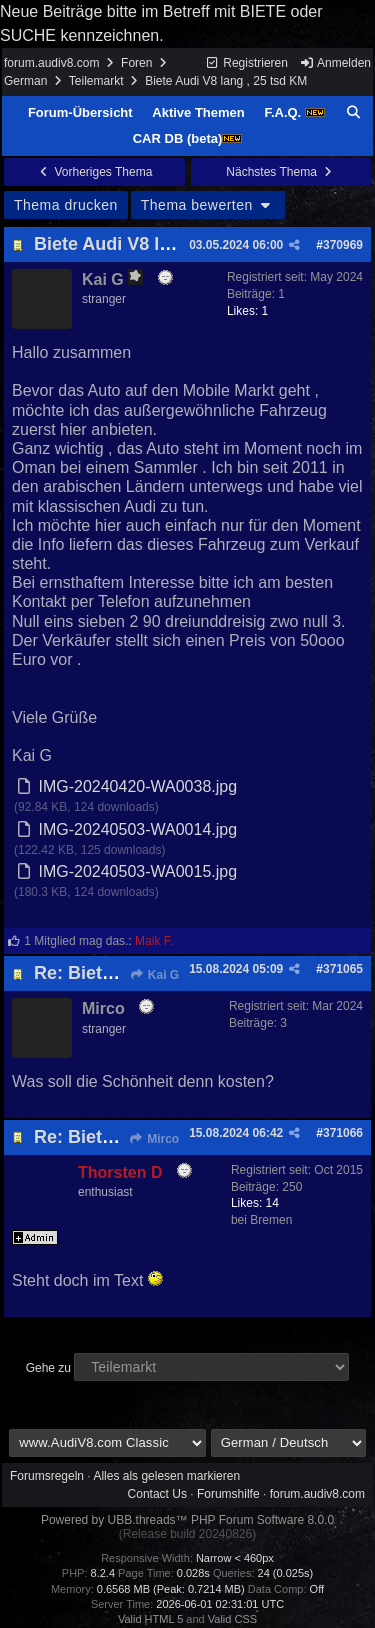  Describe the element at coordinates (198, 112) in the screenshot. I see `Aktive Themen` at that location.